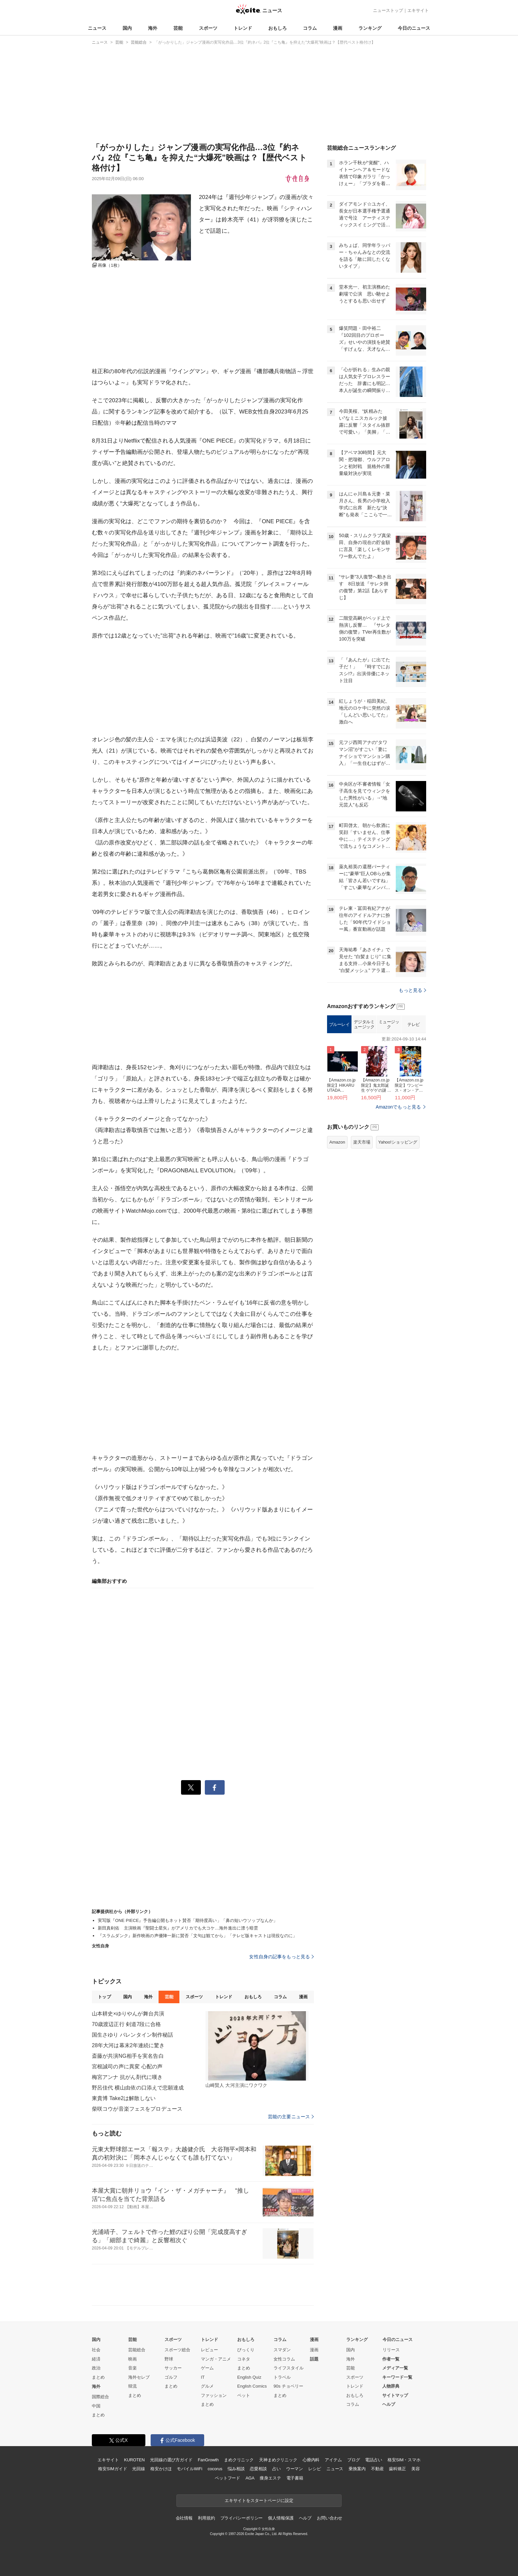 The height and width of the screenshot is (2576, 518). Describe the element at coordinates (282, 2349) in the screenshot. I see `スマダン` at that location.